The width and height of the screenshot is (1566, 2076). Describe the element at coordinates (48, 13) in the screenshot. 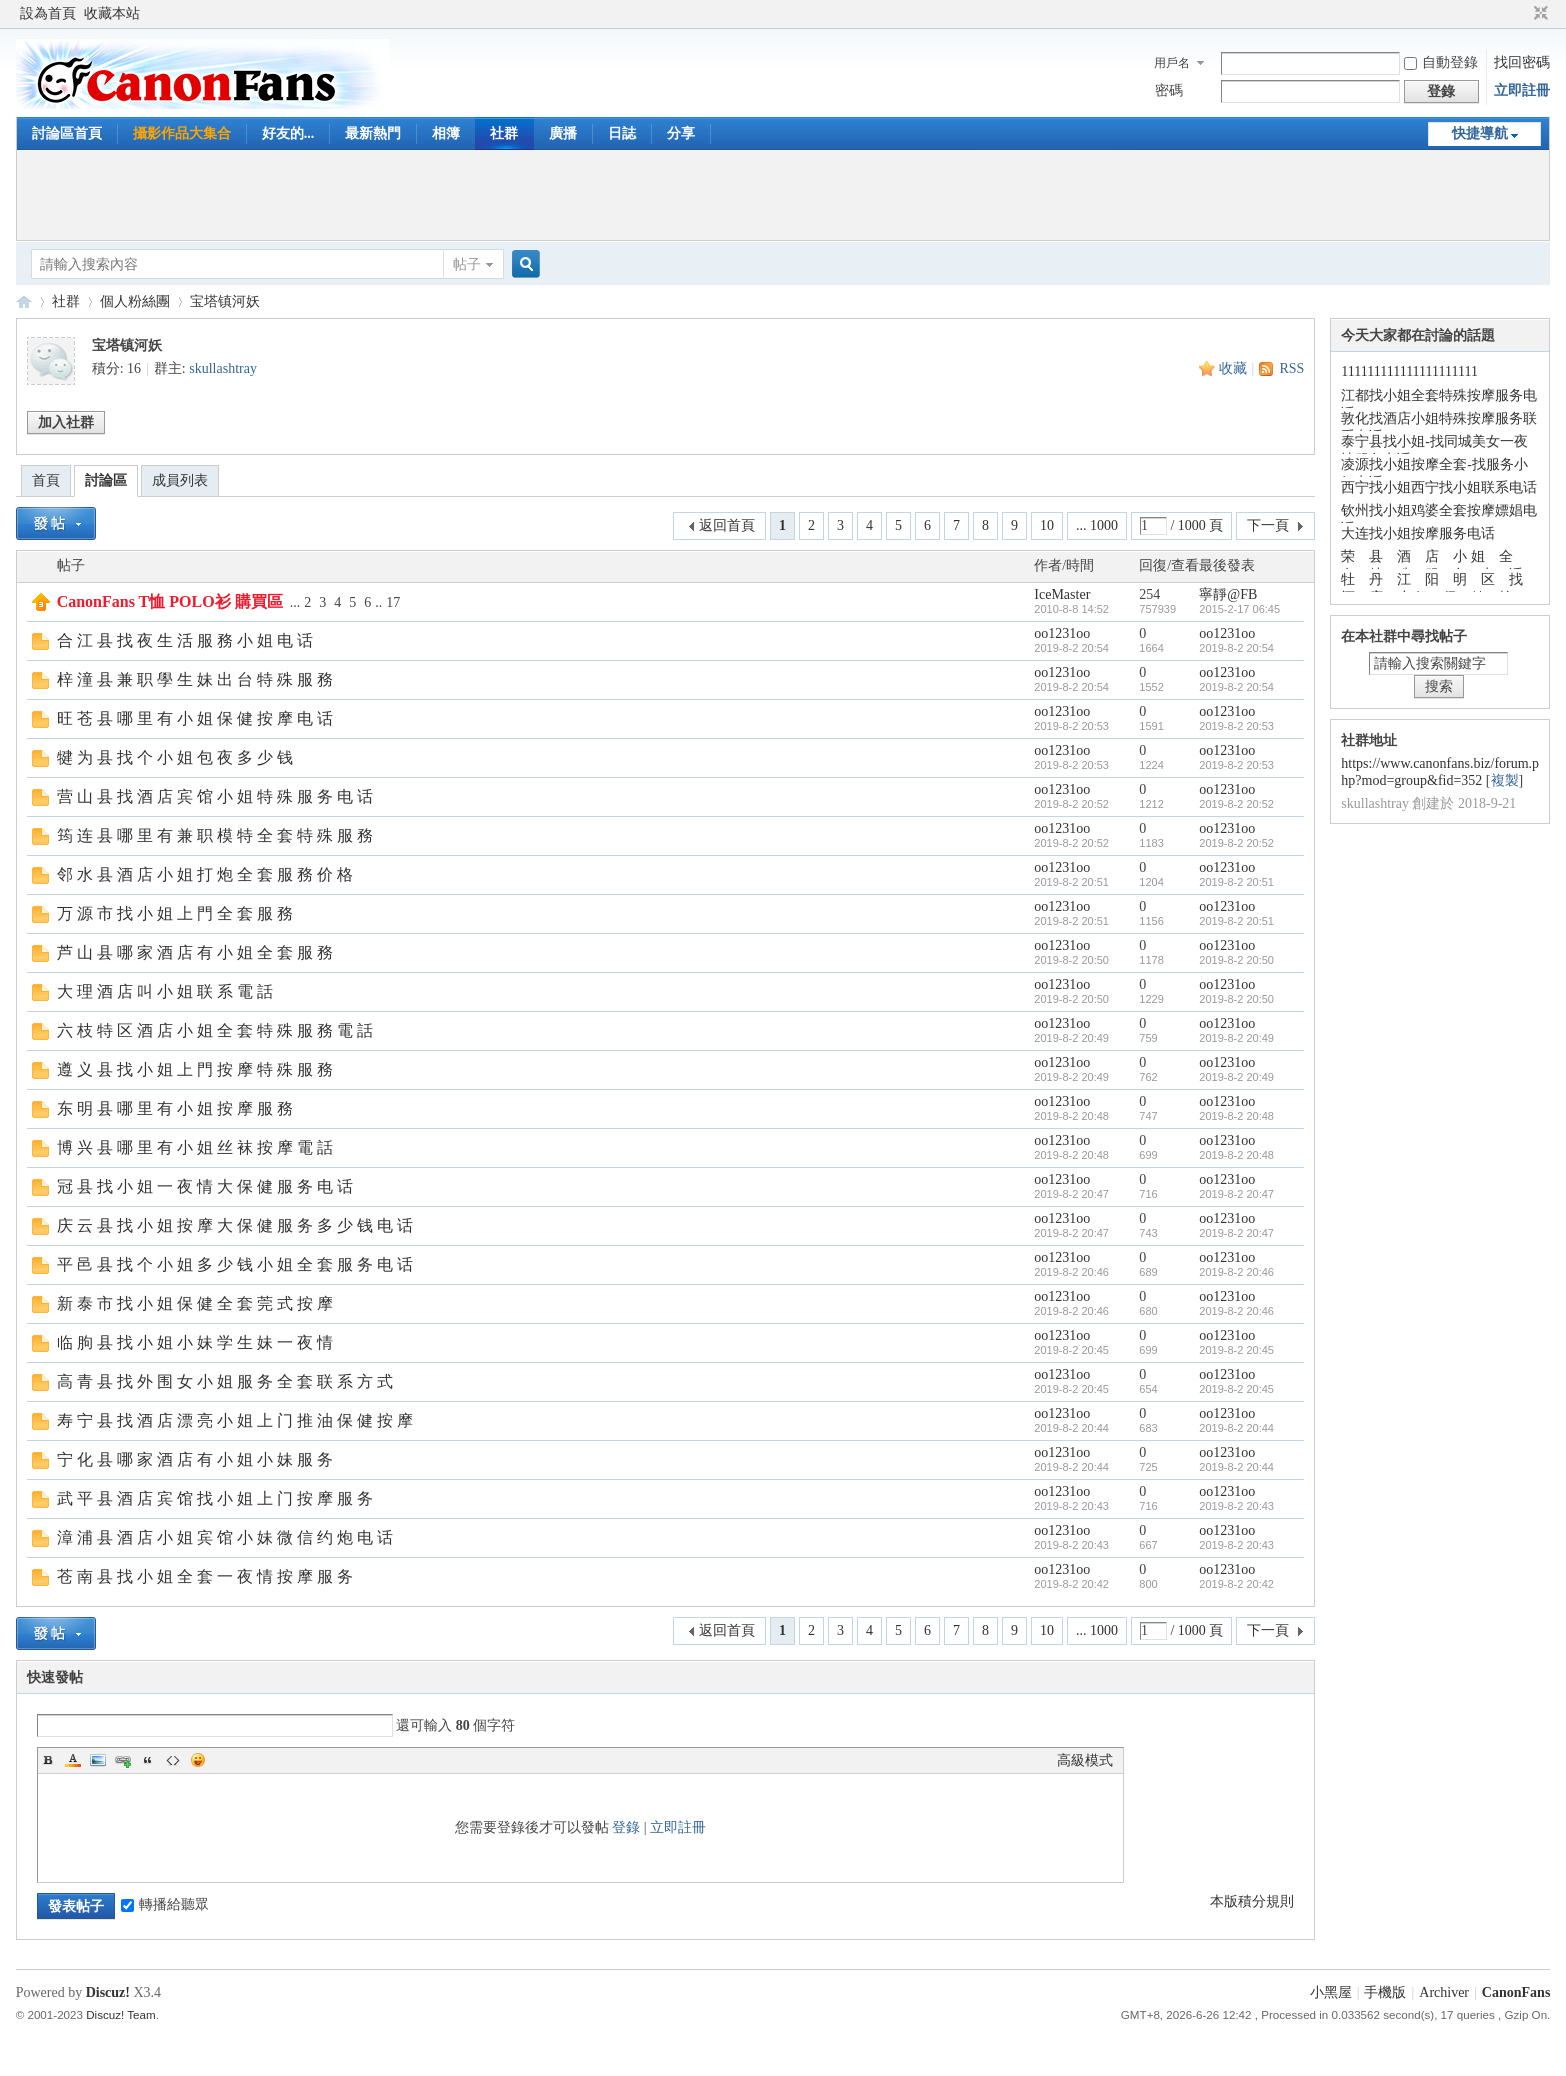

I see `設為首頁` at that location.